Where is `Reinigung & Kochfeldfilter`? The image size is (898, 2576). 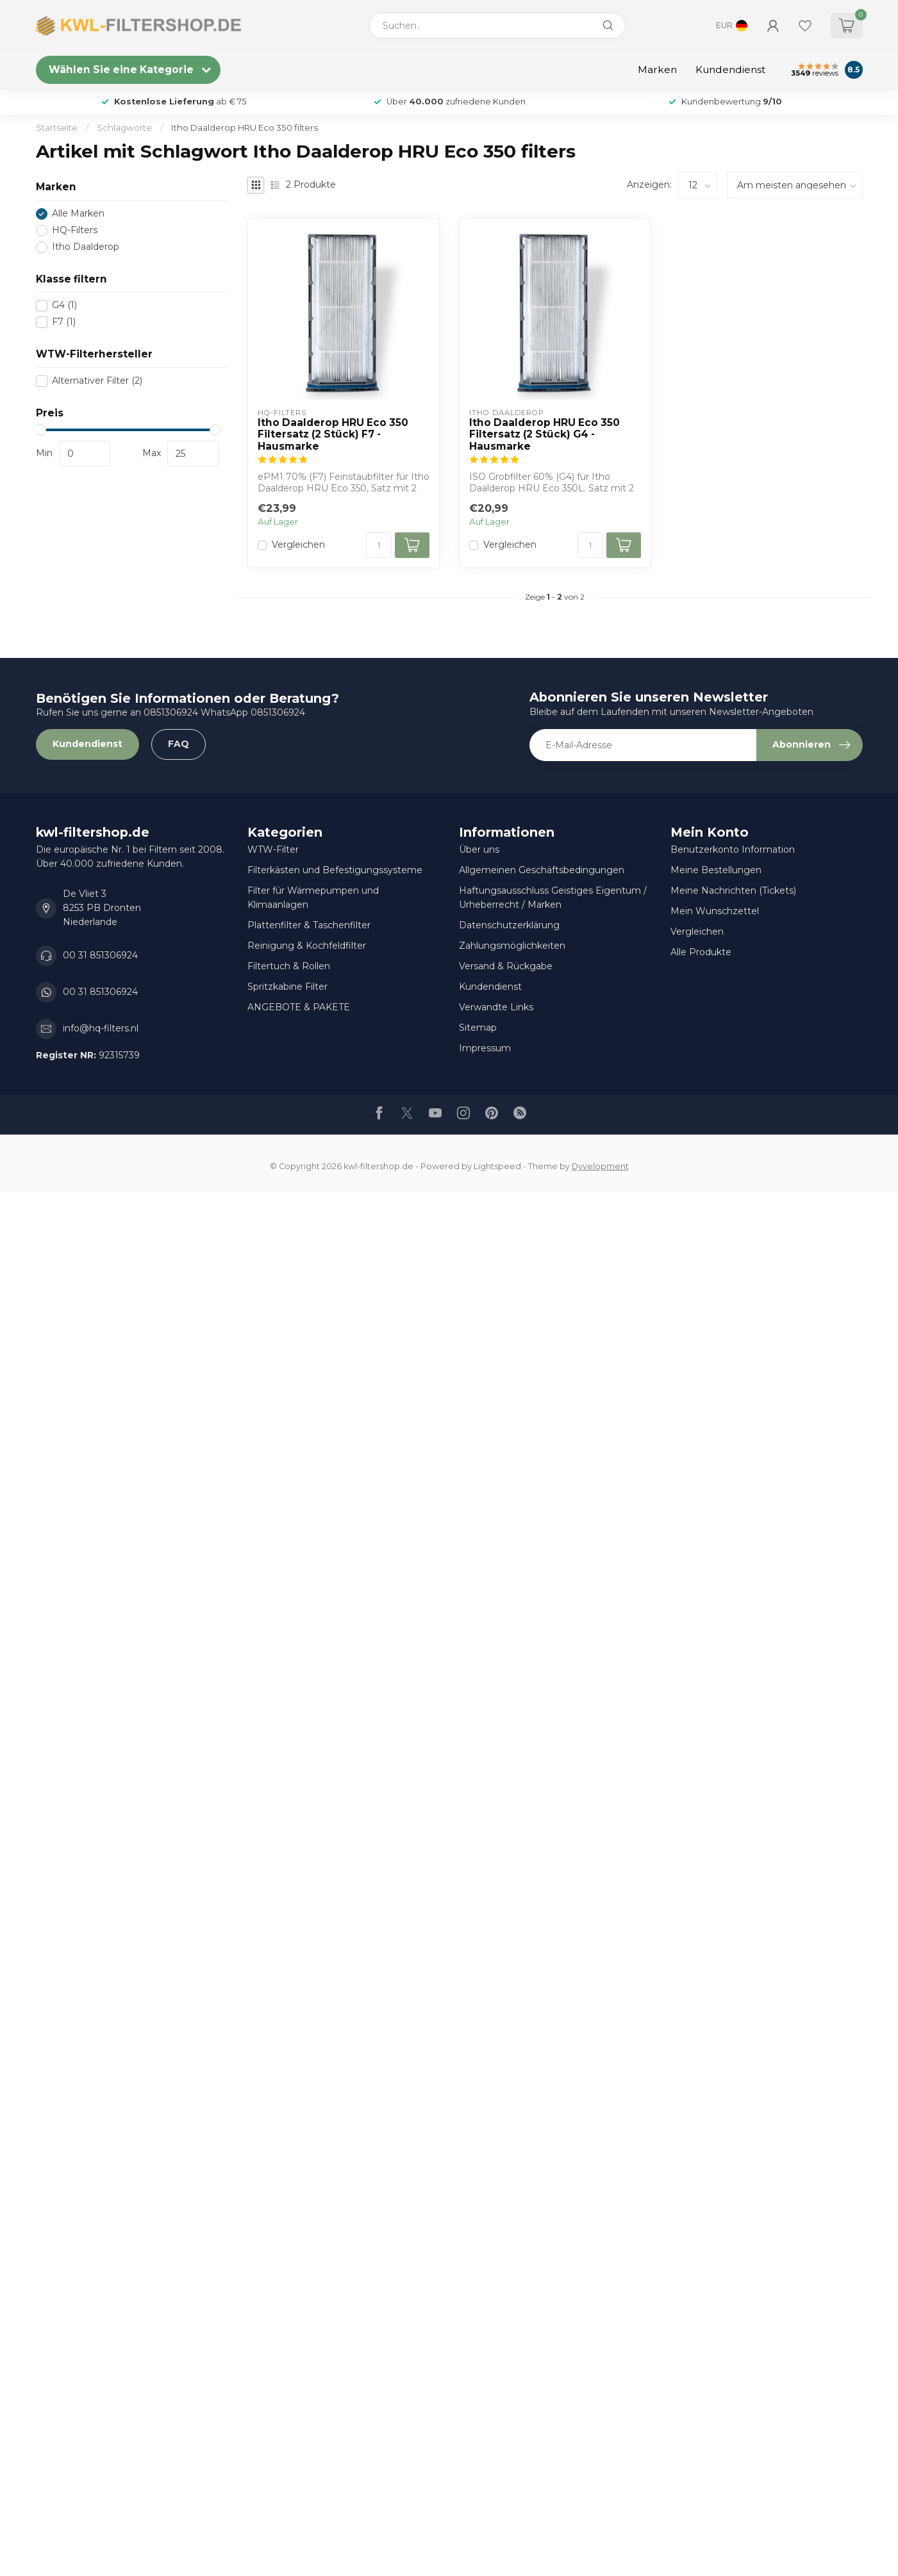
Reinigung & Kochfeldfilter is located at coordinates (306, 945).